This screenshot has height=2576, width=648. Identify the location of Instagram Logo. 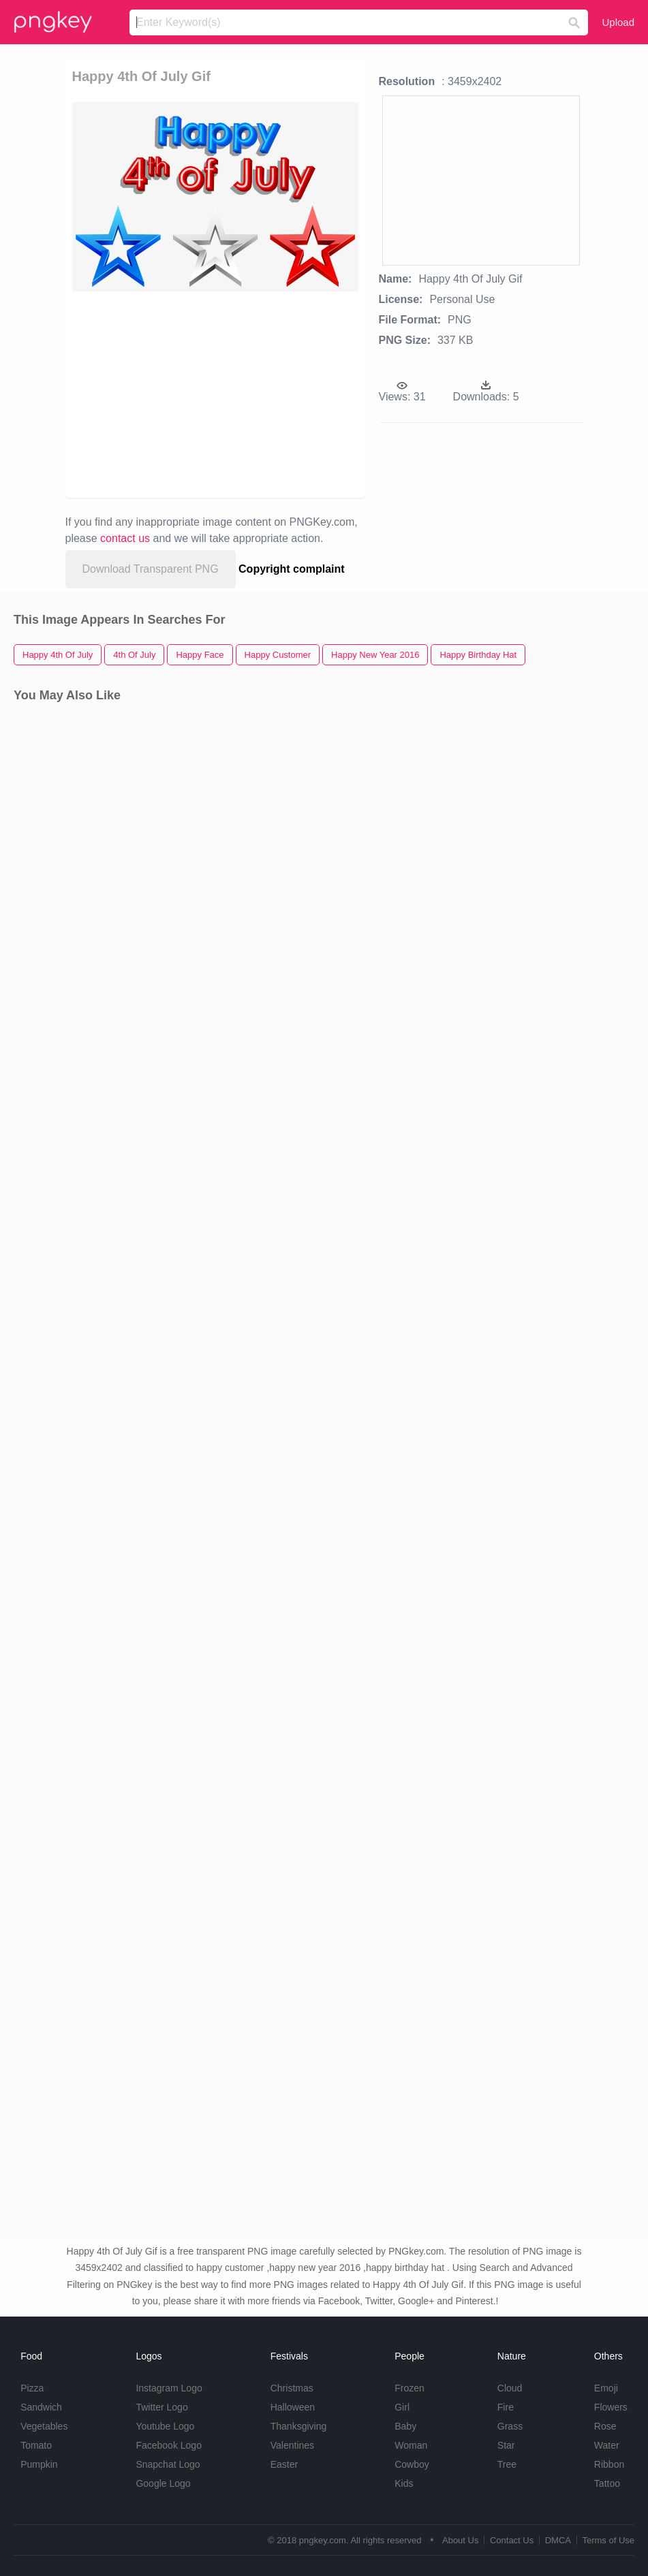
(169, 2388).